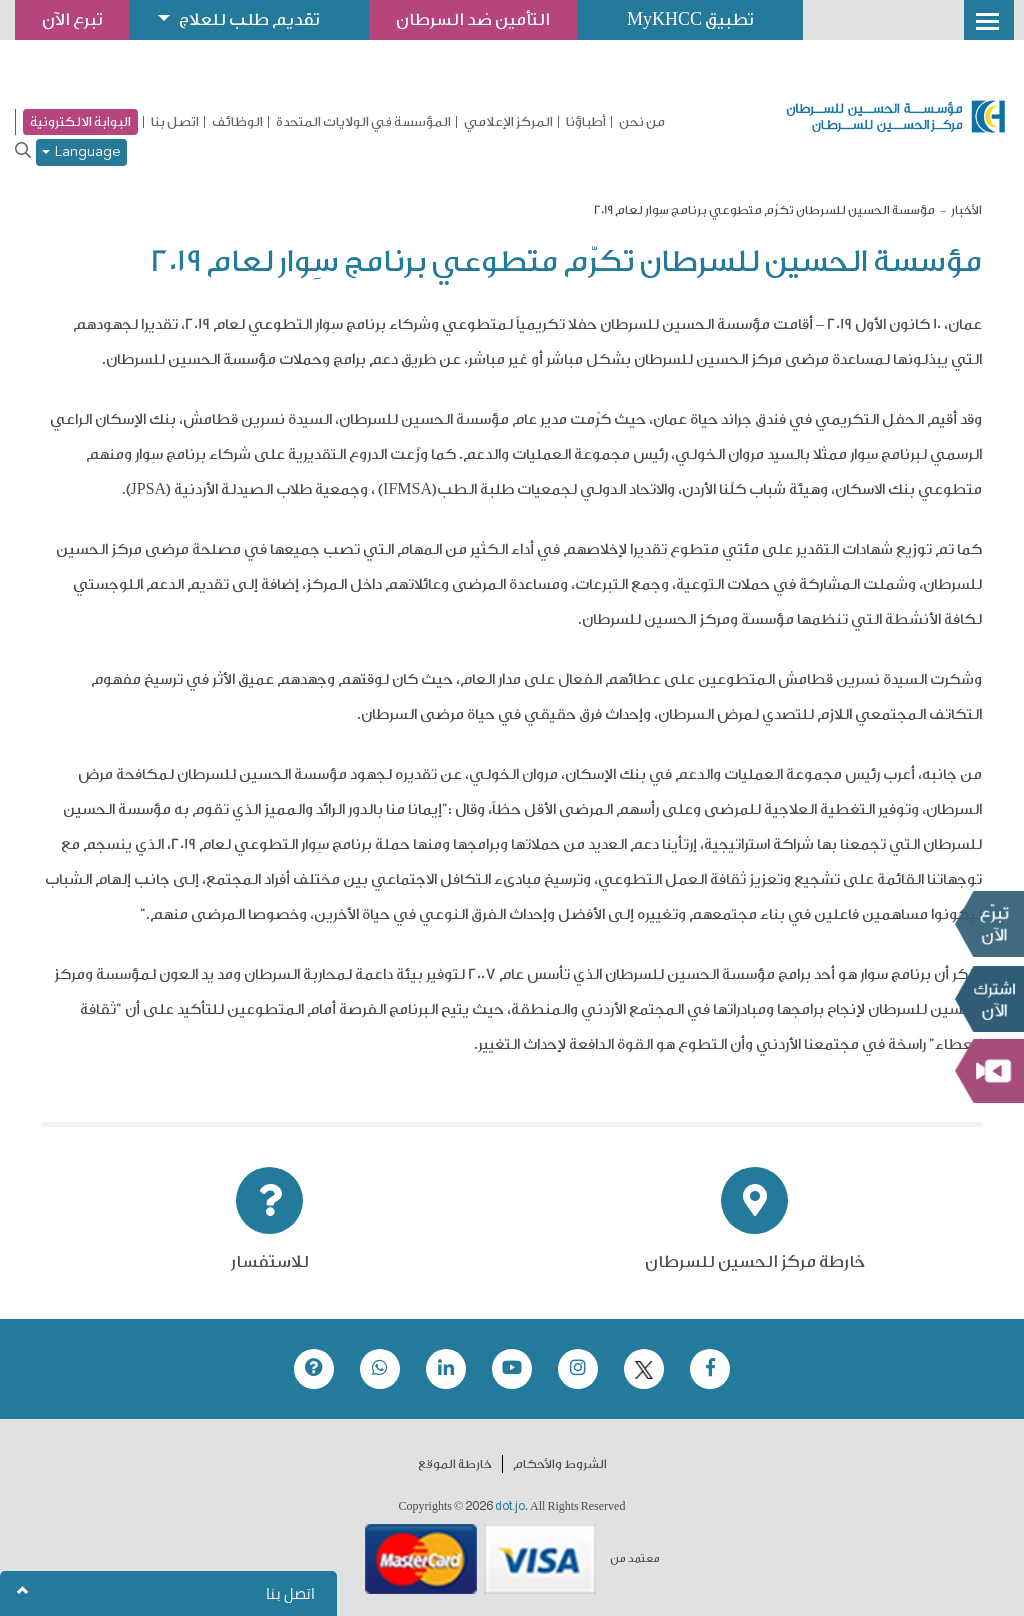  I want to click on Language, so click(81, 152).